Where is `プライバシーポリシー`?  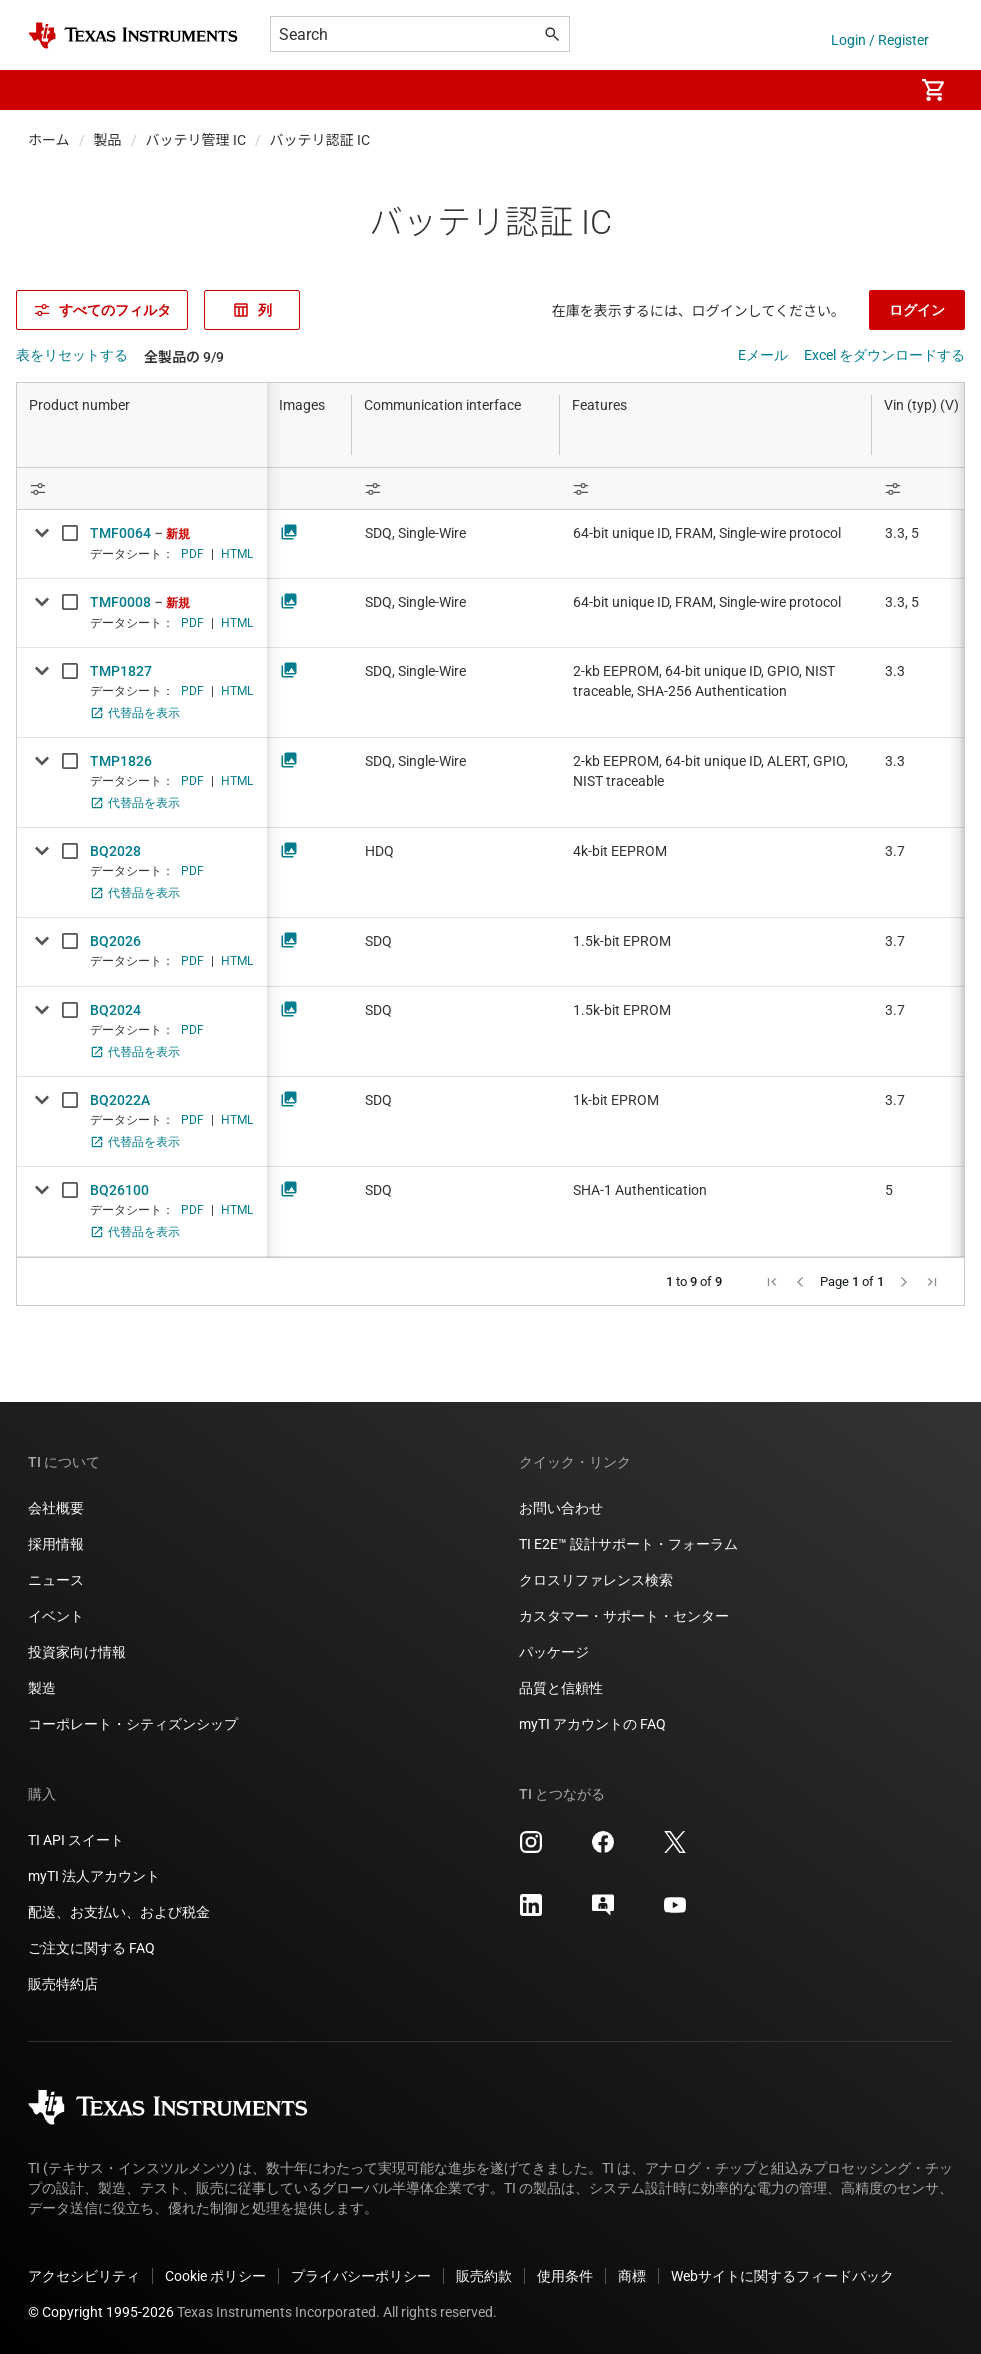 プライバシーポリシー is located at coordinates (361, 2276).